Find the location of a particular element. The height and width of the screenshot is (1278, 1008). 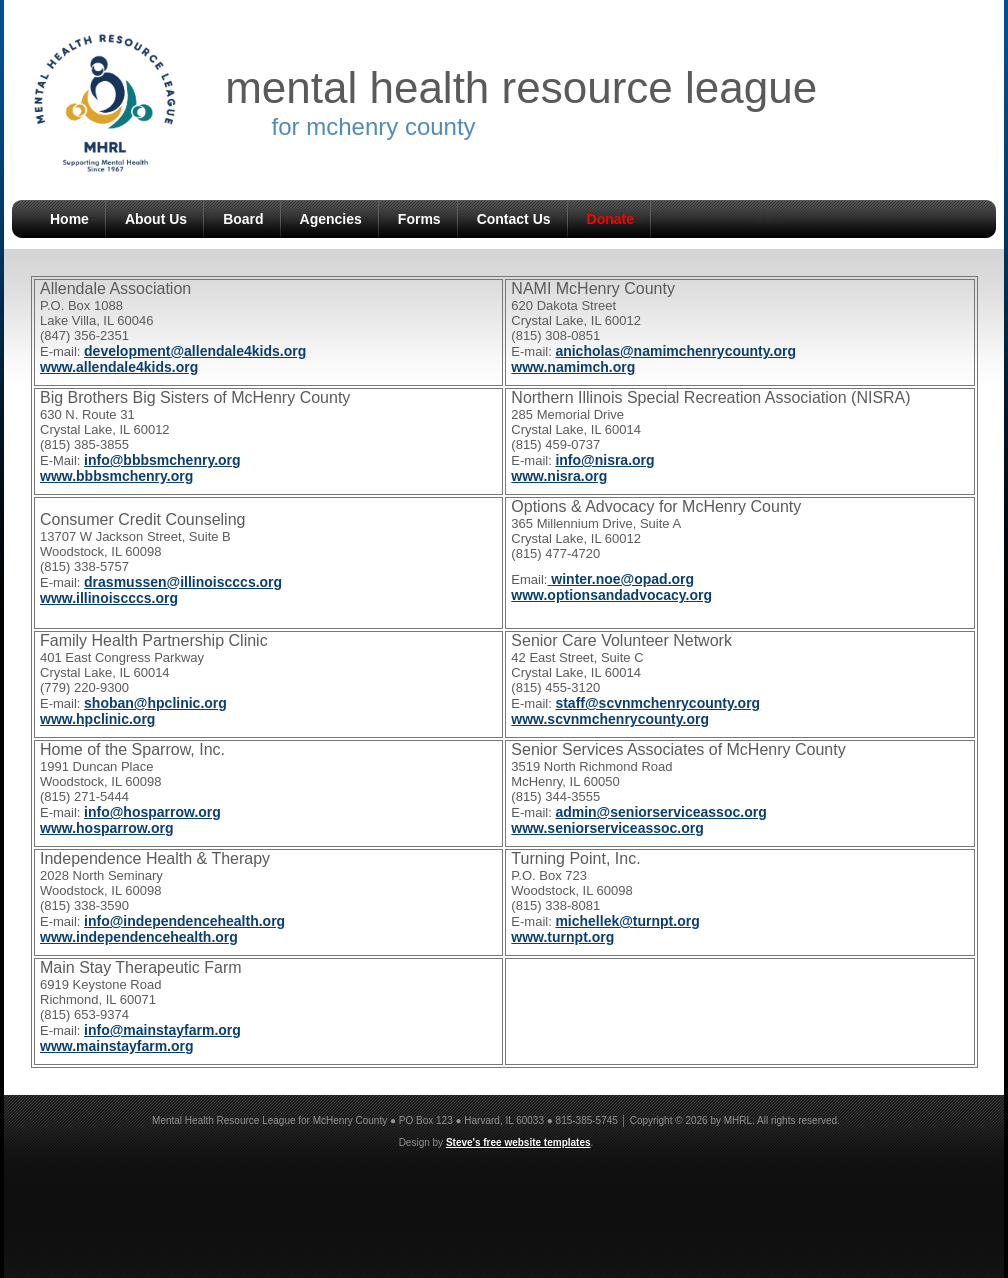

Steve's free website templates is located at coordinates (518, 1142).